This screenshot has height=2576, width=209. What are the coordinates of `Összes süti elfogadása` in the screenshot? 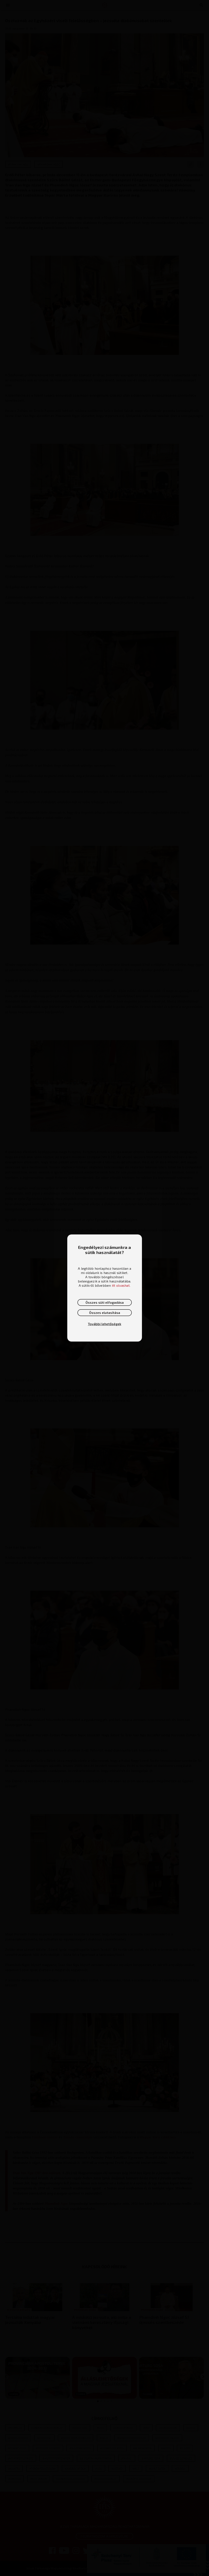 It's located at (105, 1302).